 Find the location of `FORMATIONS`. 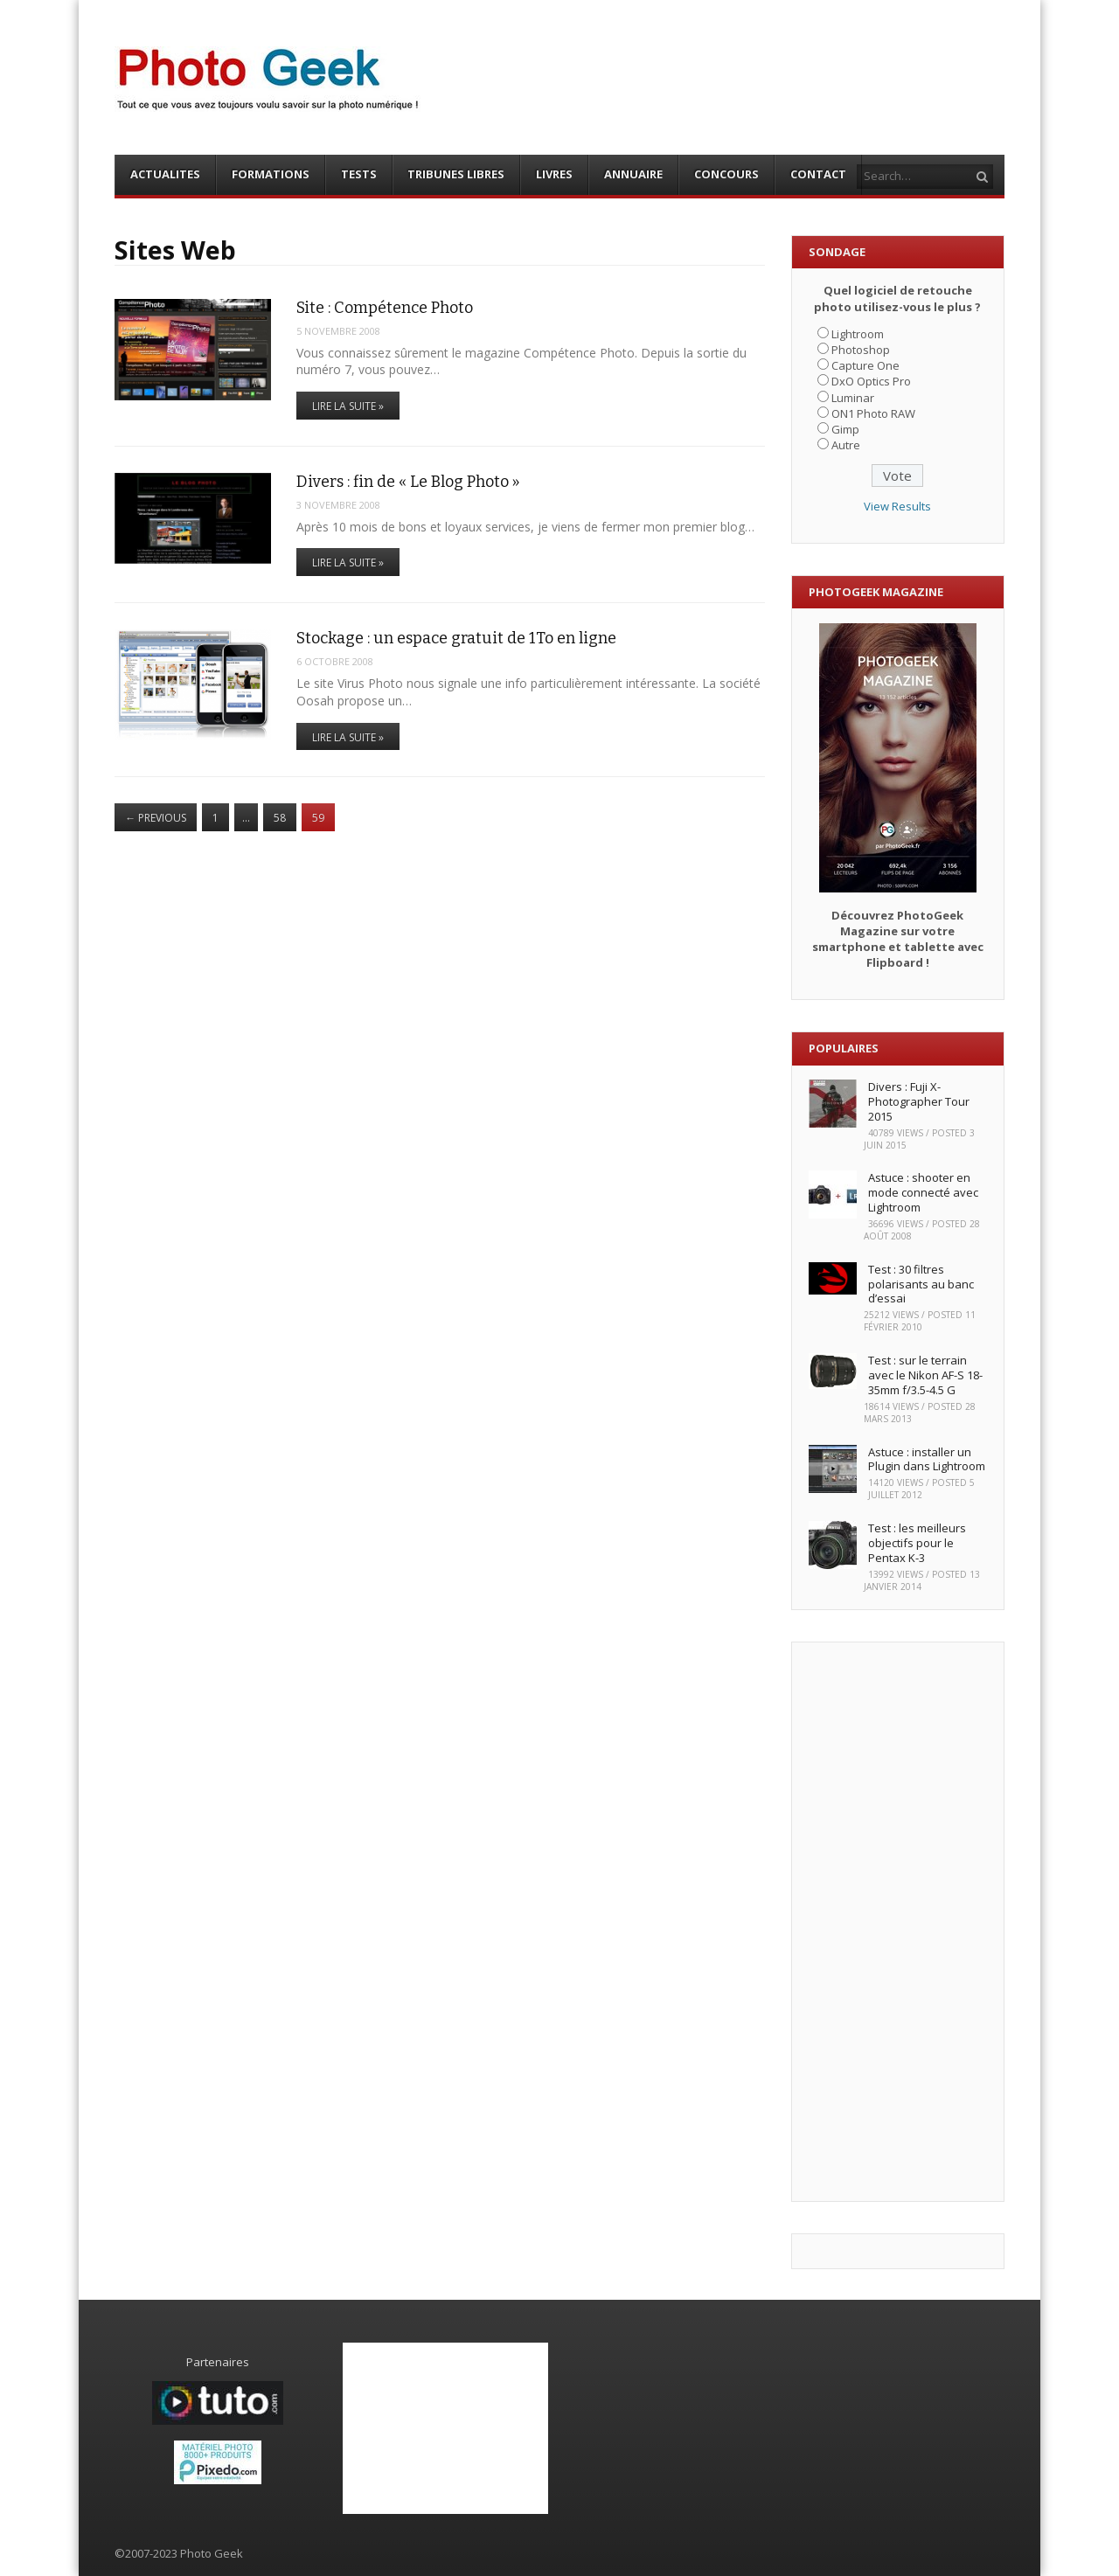

FORMATIONS is located at coordinates (270, 174).